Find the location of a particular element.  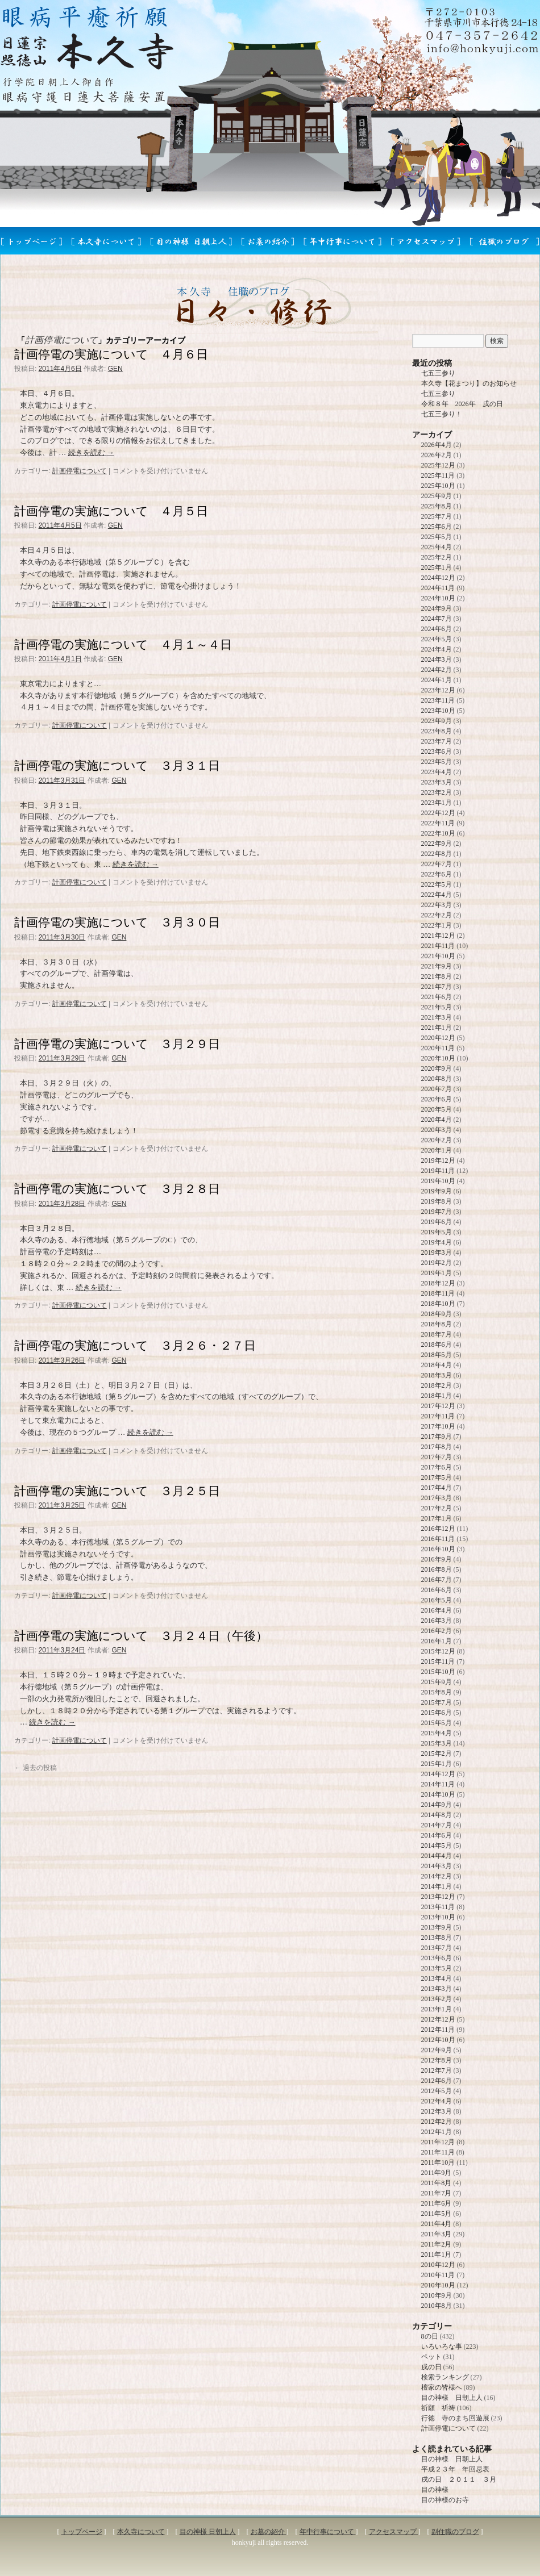

2016年9月 is located at coordinates (436, 1559).